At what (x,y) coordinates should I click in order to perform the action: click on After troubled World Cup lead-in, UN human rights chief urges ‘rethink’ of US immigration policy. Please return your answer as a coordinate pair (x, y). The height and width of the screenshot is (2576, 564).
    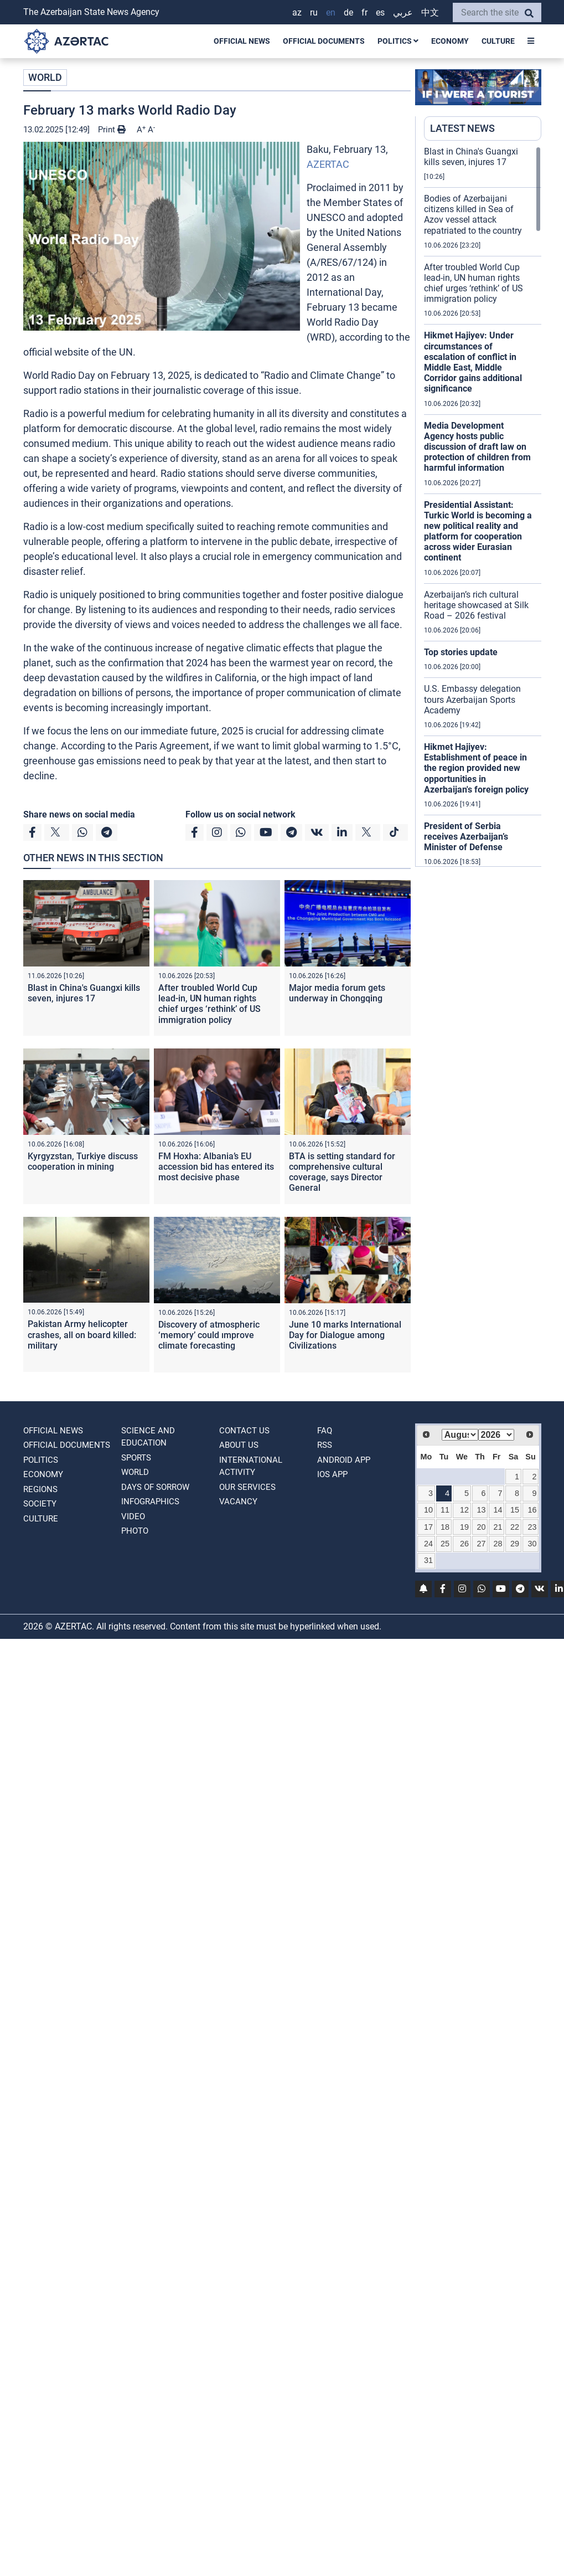
    Looking at the image, I should click on (209, 1004).